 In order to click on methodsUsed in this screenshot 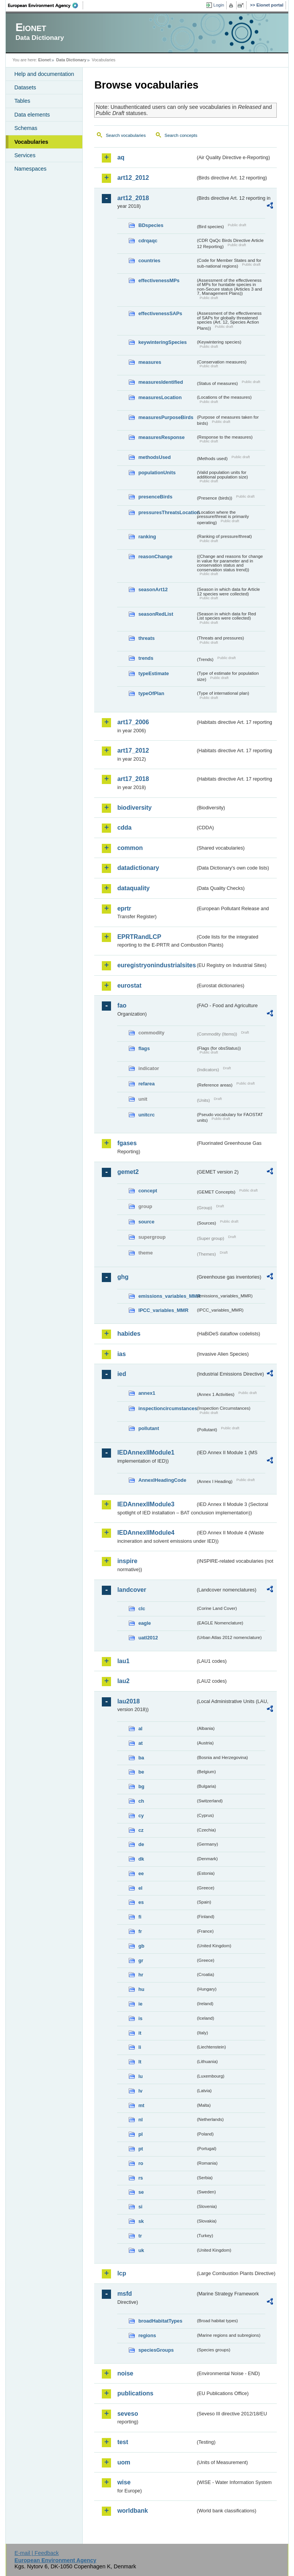, I will do `click(154, 457)`.